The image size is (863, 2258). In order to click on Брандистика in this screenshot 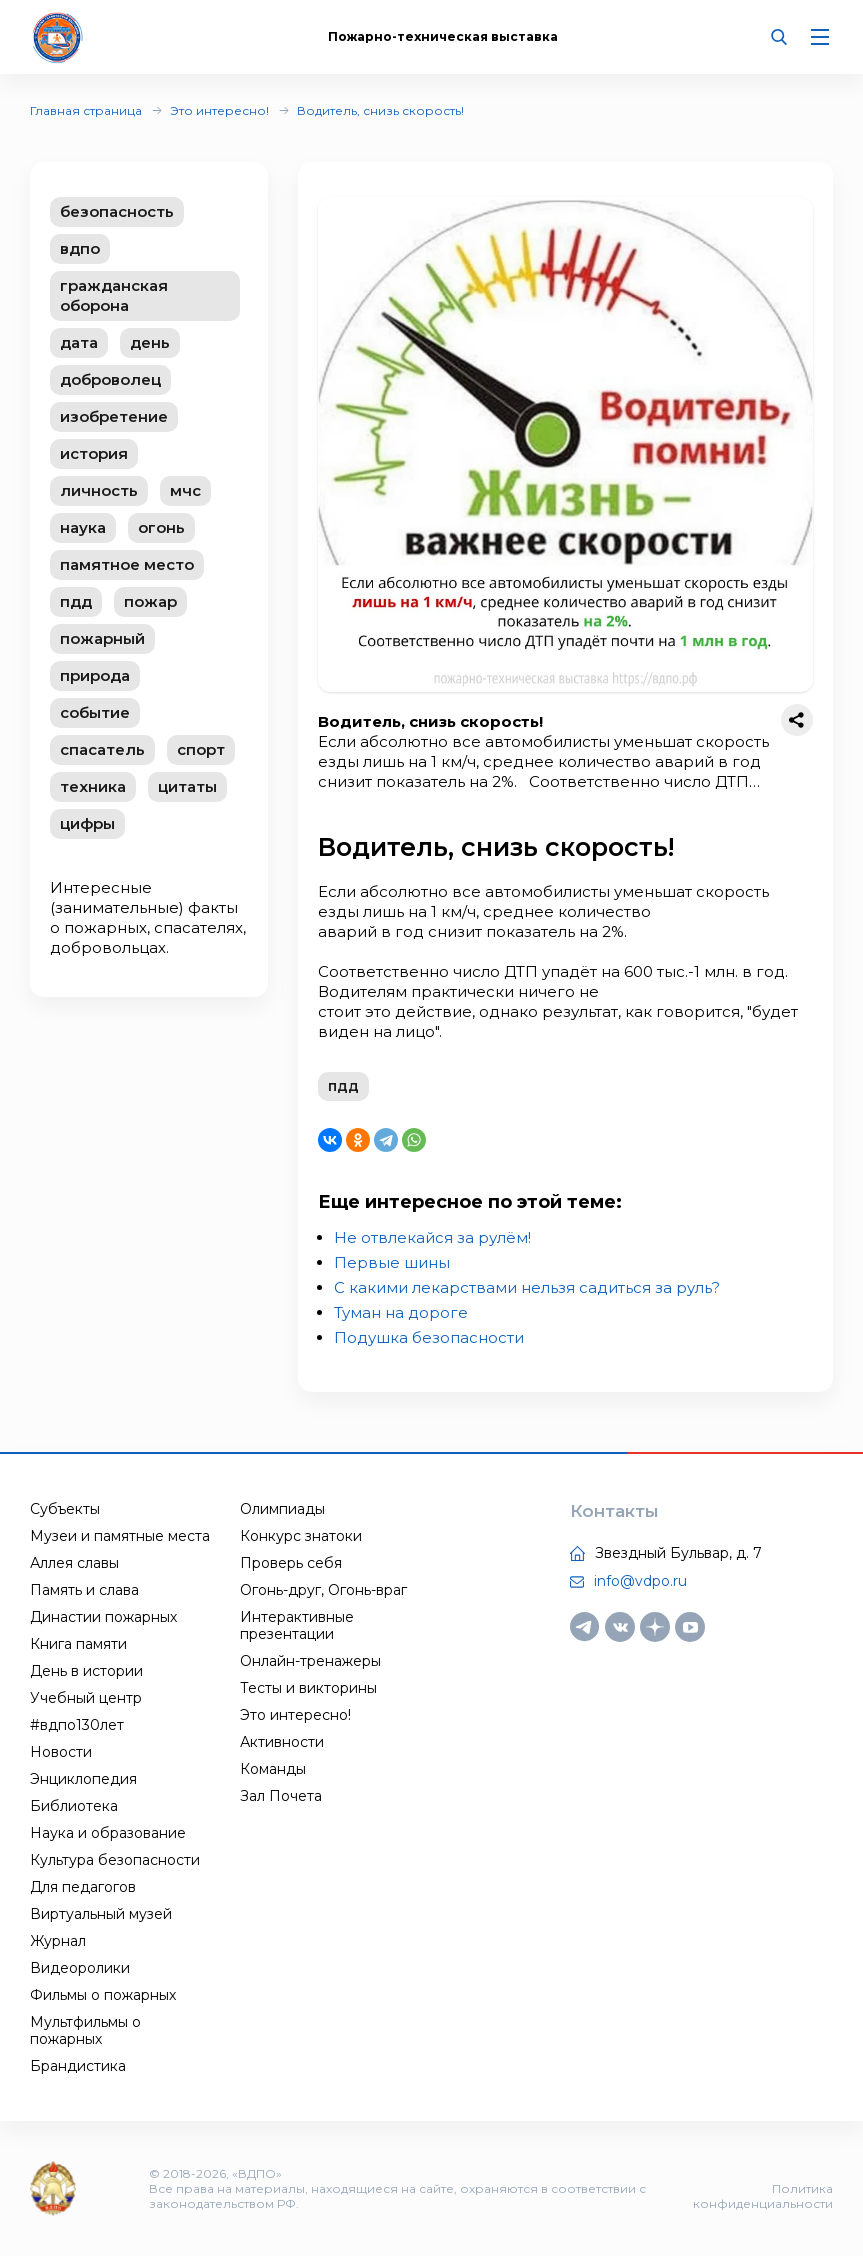, I will do `click(78, 2067)`.